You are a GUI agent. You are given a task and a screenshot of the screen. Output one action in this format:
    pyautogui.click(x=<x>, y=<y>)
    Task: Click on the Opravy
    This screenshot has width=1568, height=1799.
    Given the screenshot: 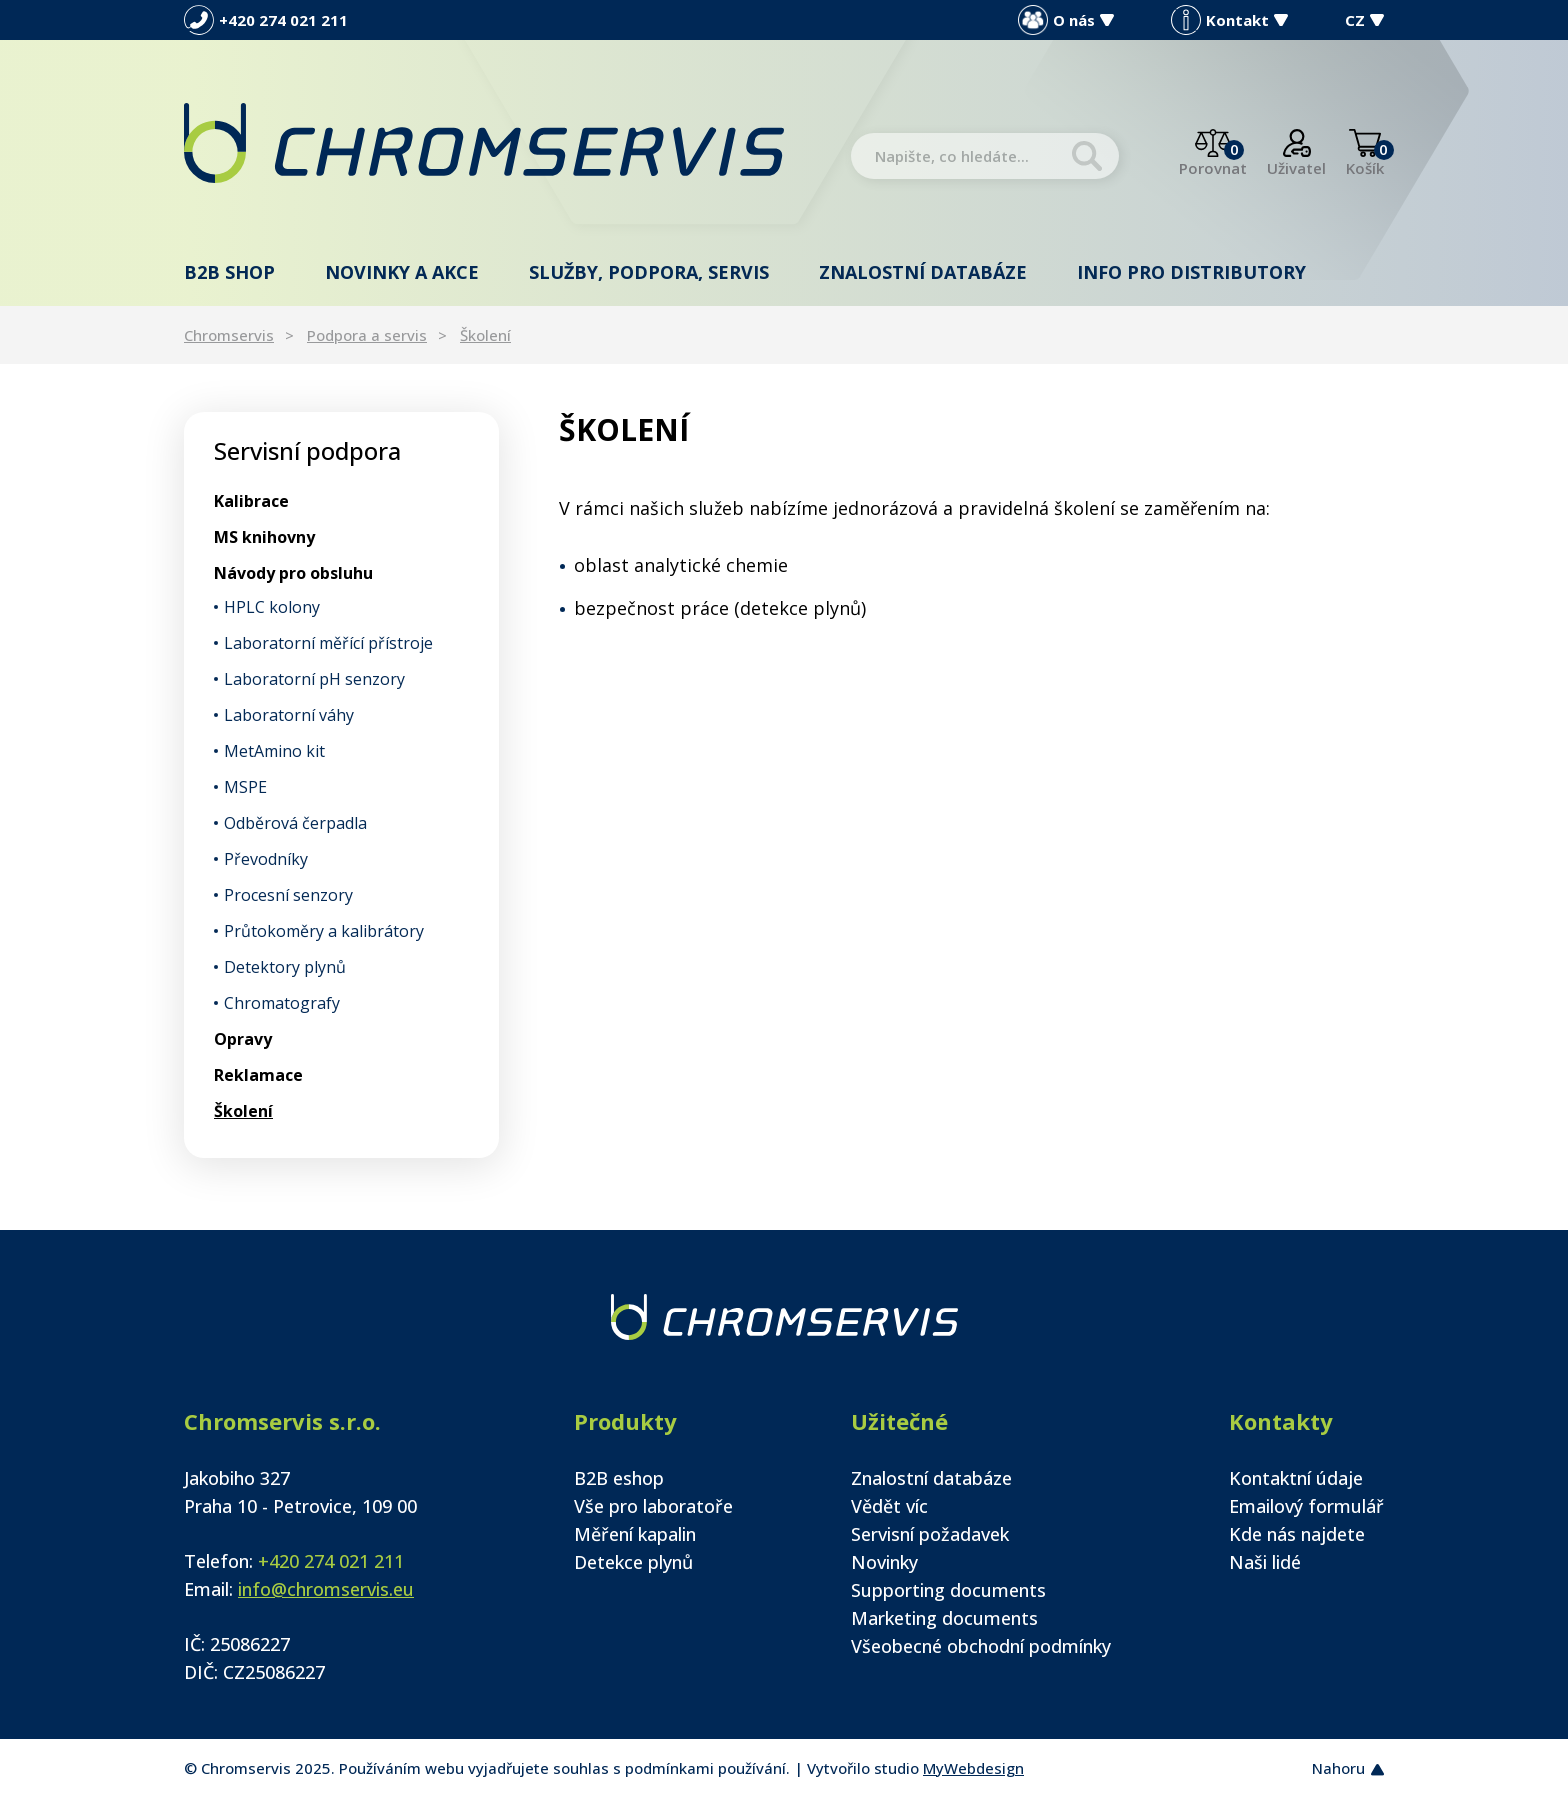 What is the action you would take?
    pyautogui.click(x=243, y=1039)
    